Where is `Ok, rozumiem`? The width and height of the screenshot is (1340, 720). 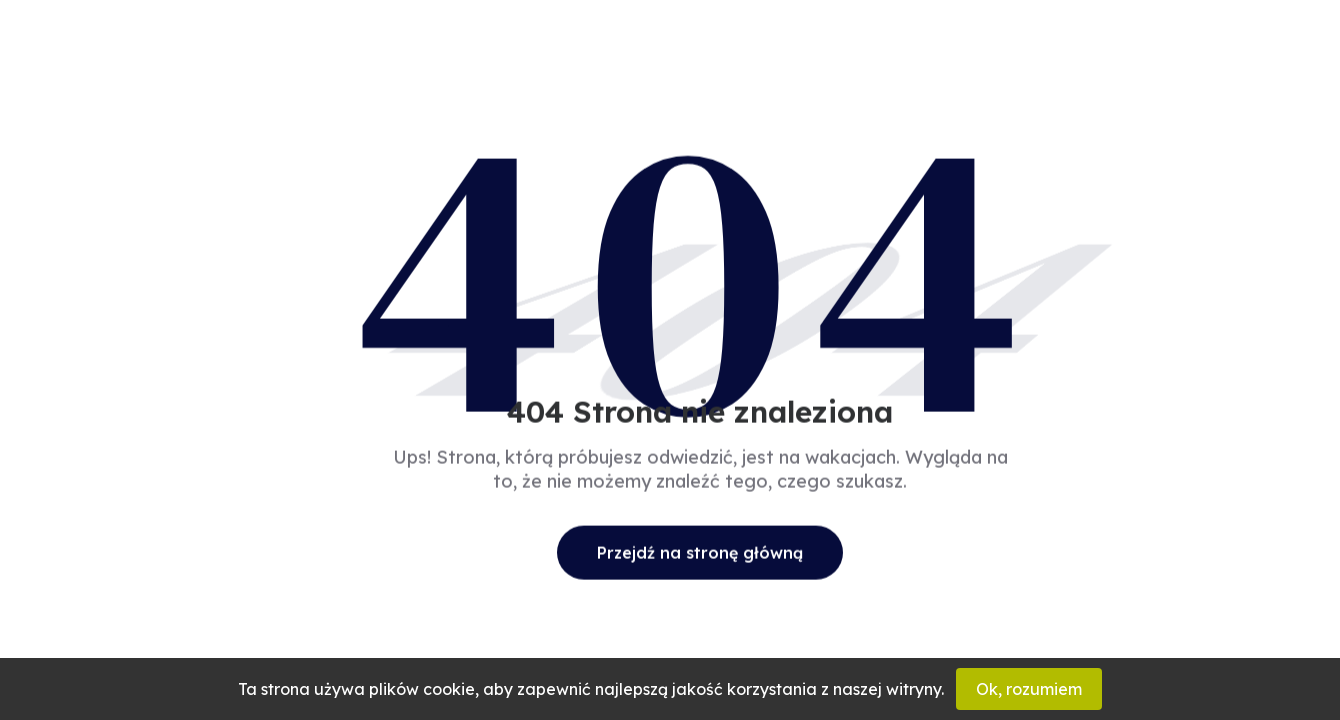 Ok, rozumiem is located at coordinates (1029, 689).